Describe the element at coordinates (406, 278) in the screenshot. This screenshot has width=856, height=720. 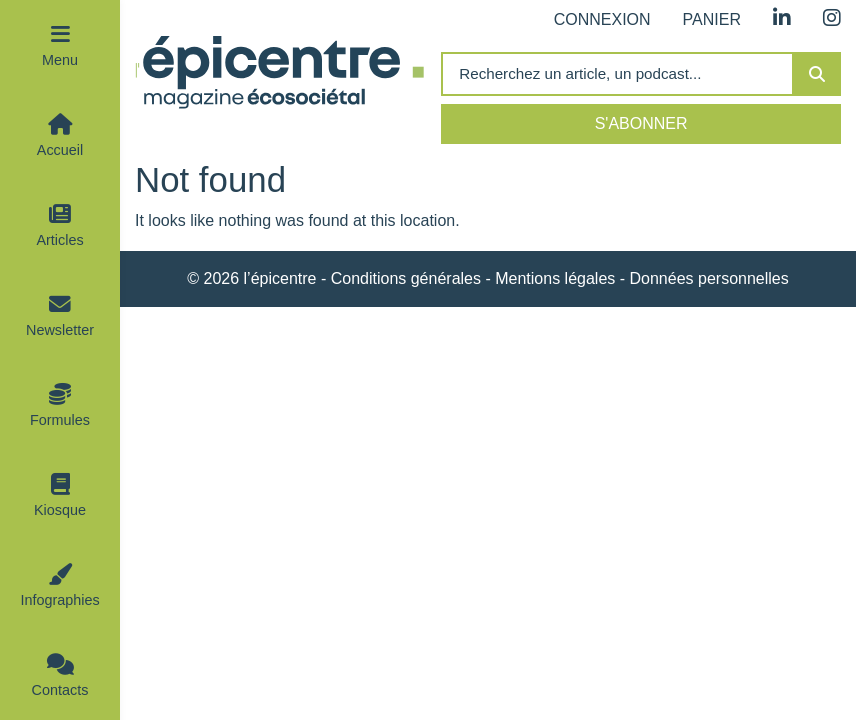
I see `Conditions générales` at that location.